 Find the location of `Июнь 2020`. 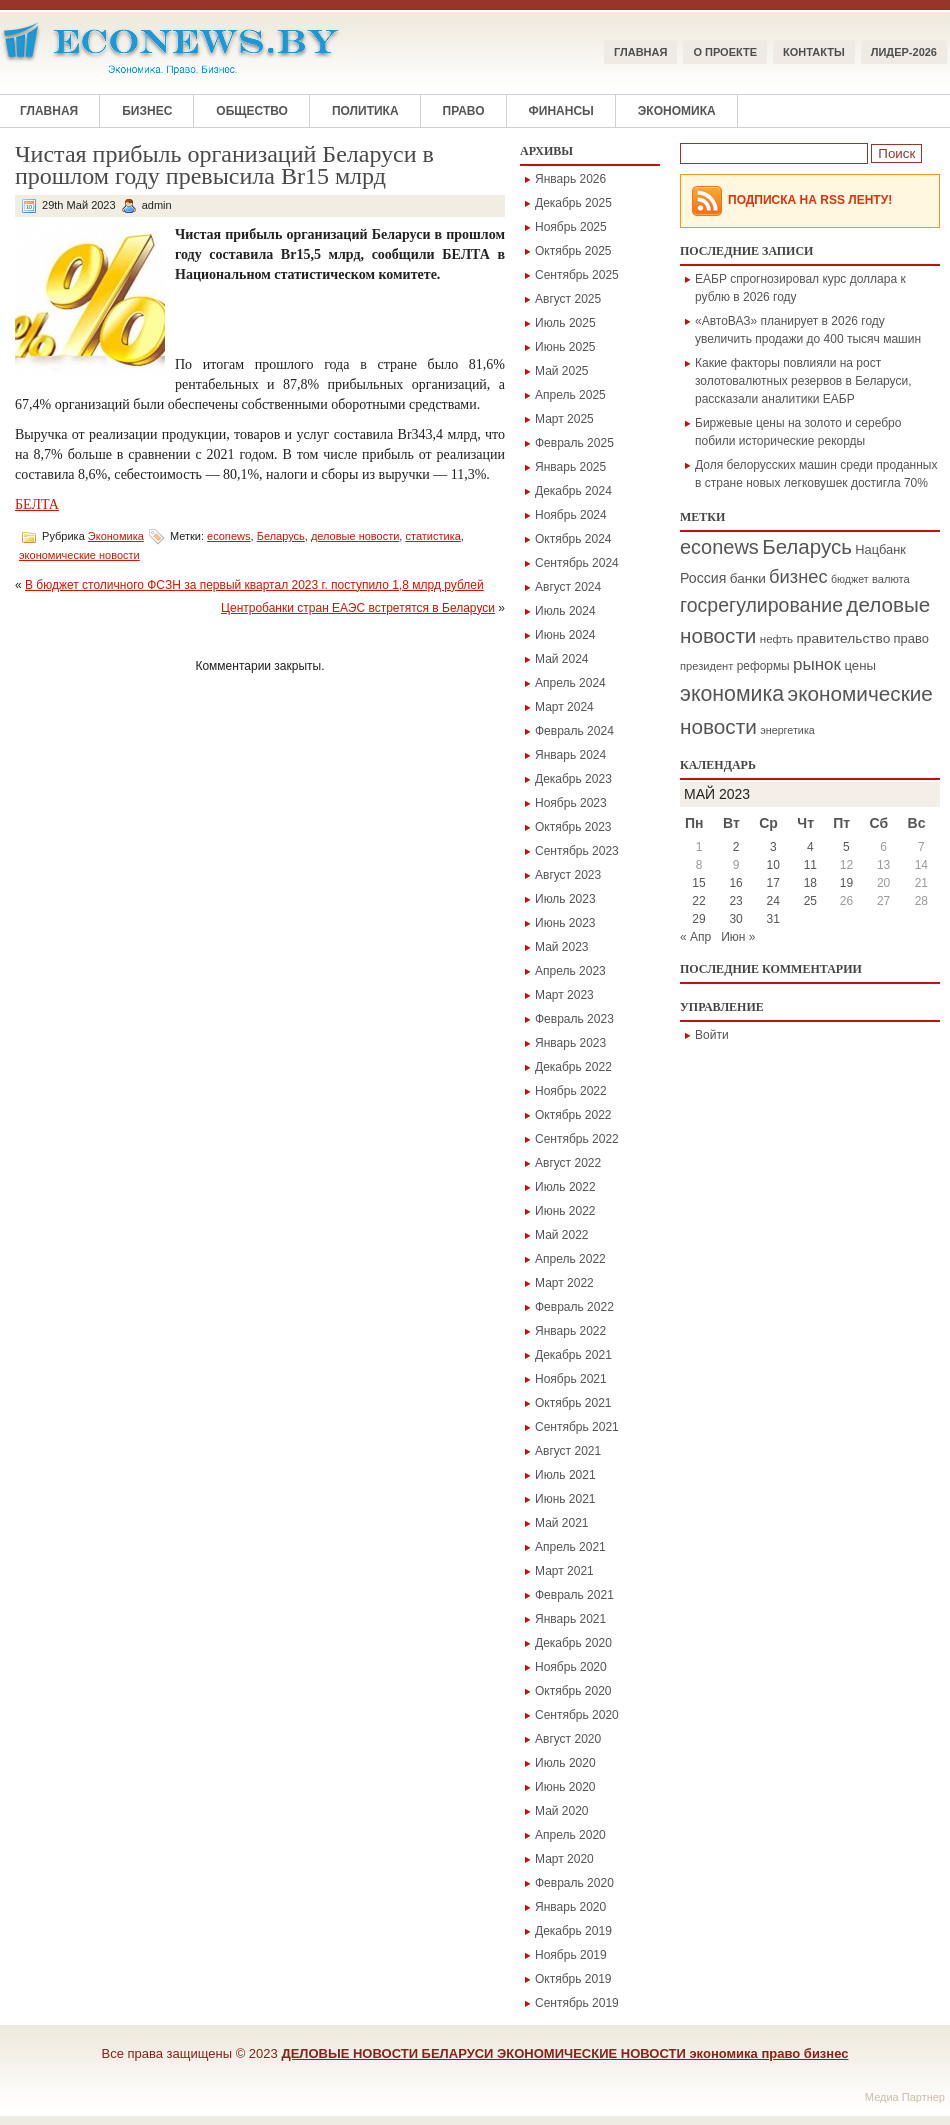

Июнь 2020 is located at coordinates (565, 1787).